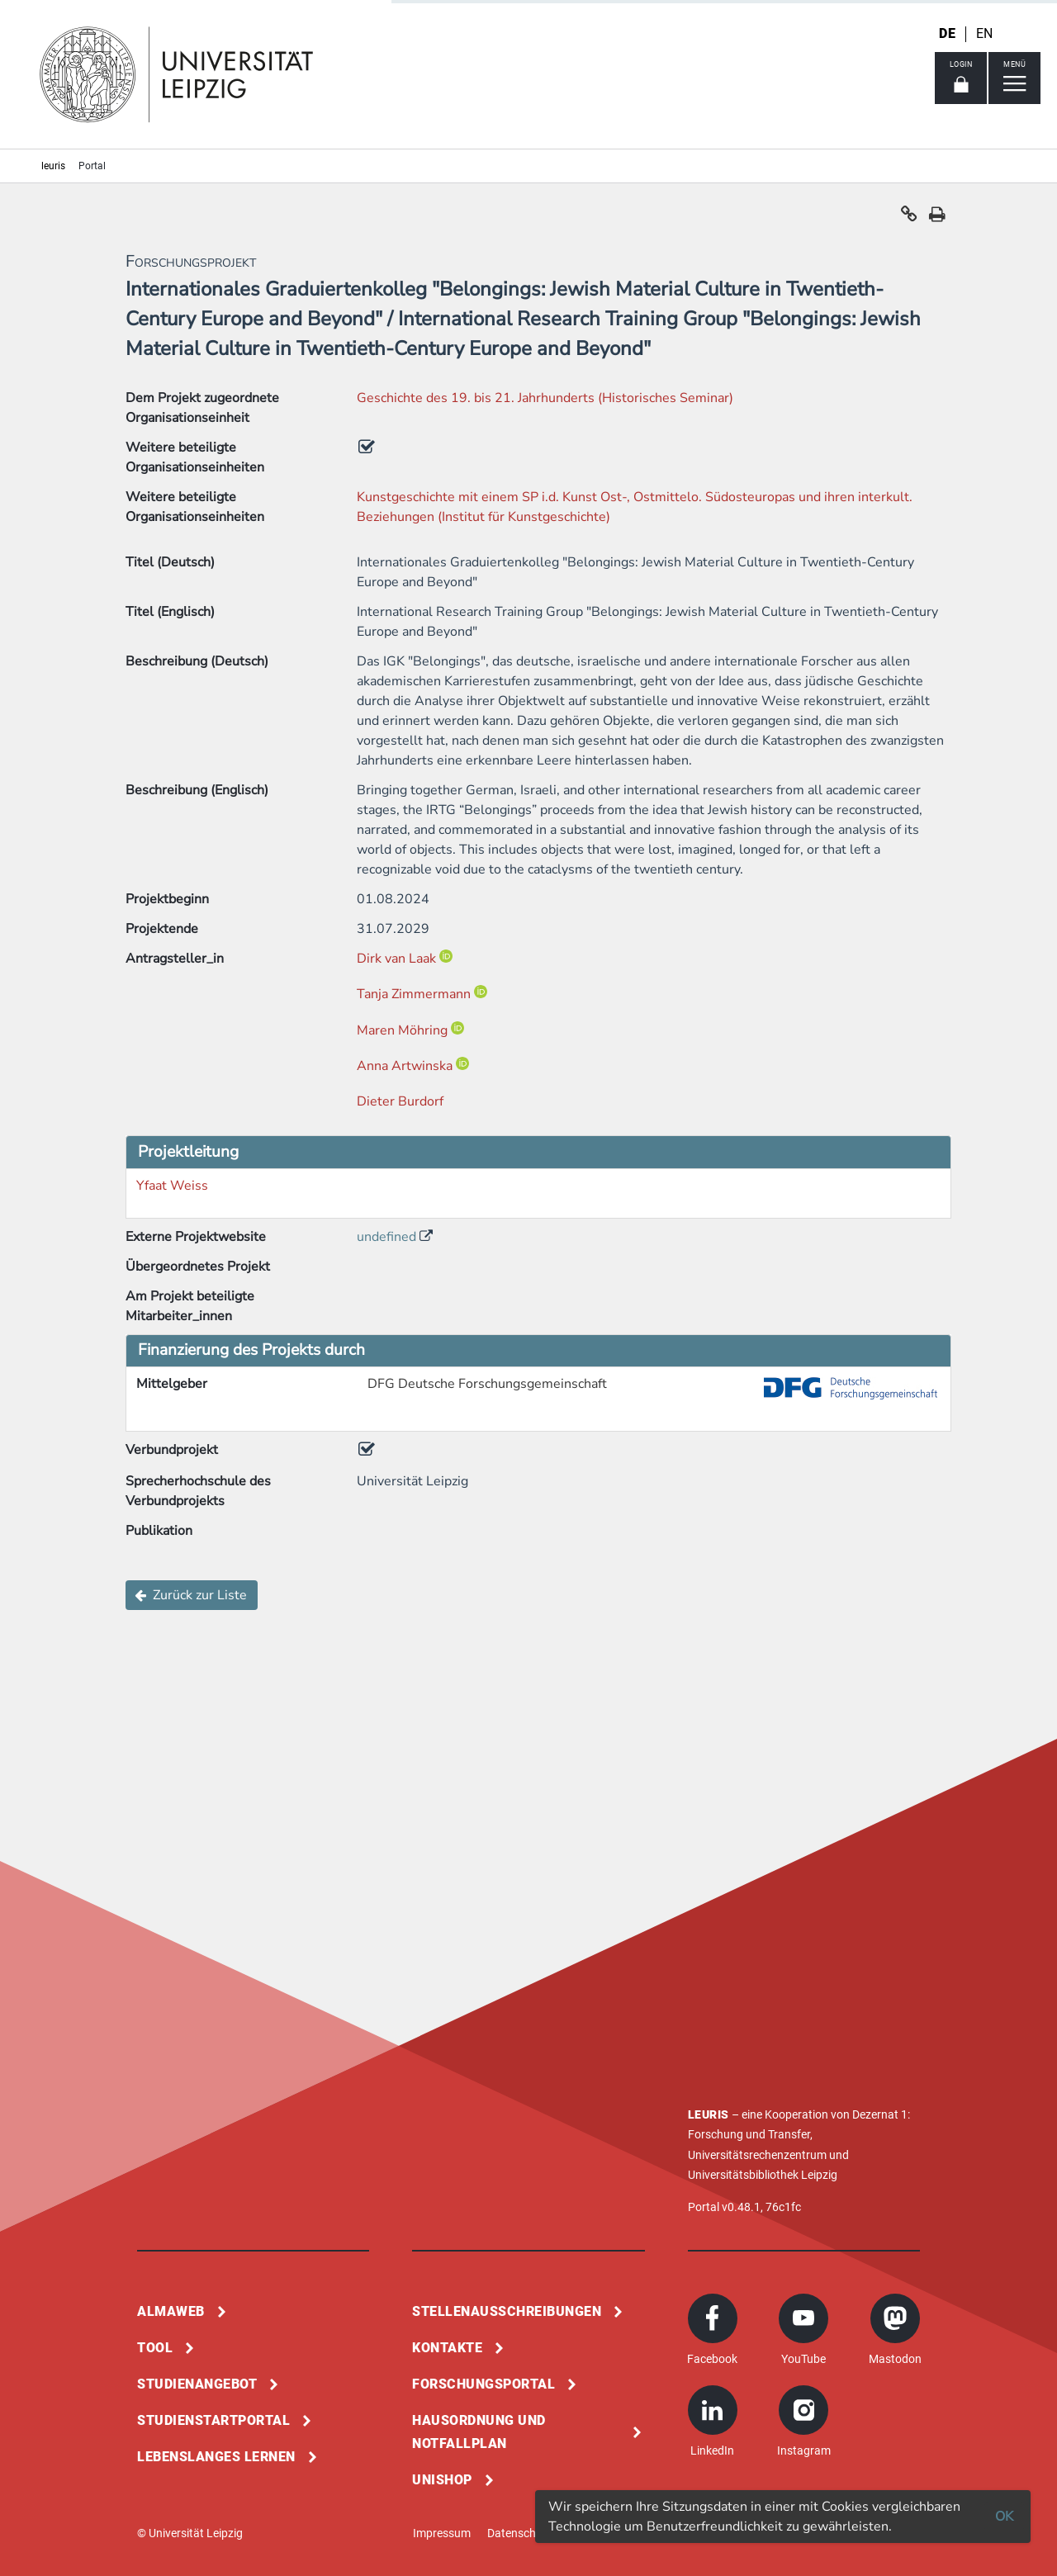 This screenshot has height=2576, width=1057. Describe the element at coordinates (506, 2311) in the screenshot. I see `Stellenausschreibungen` at that location.